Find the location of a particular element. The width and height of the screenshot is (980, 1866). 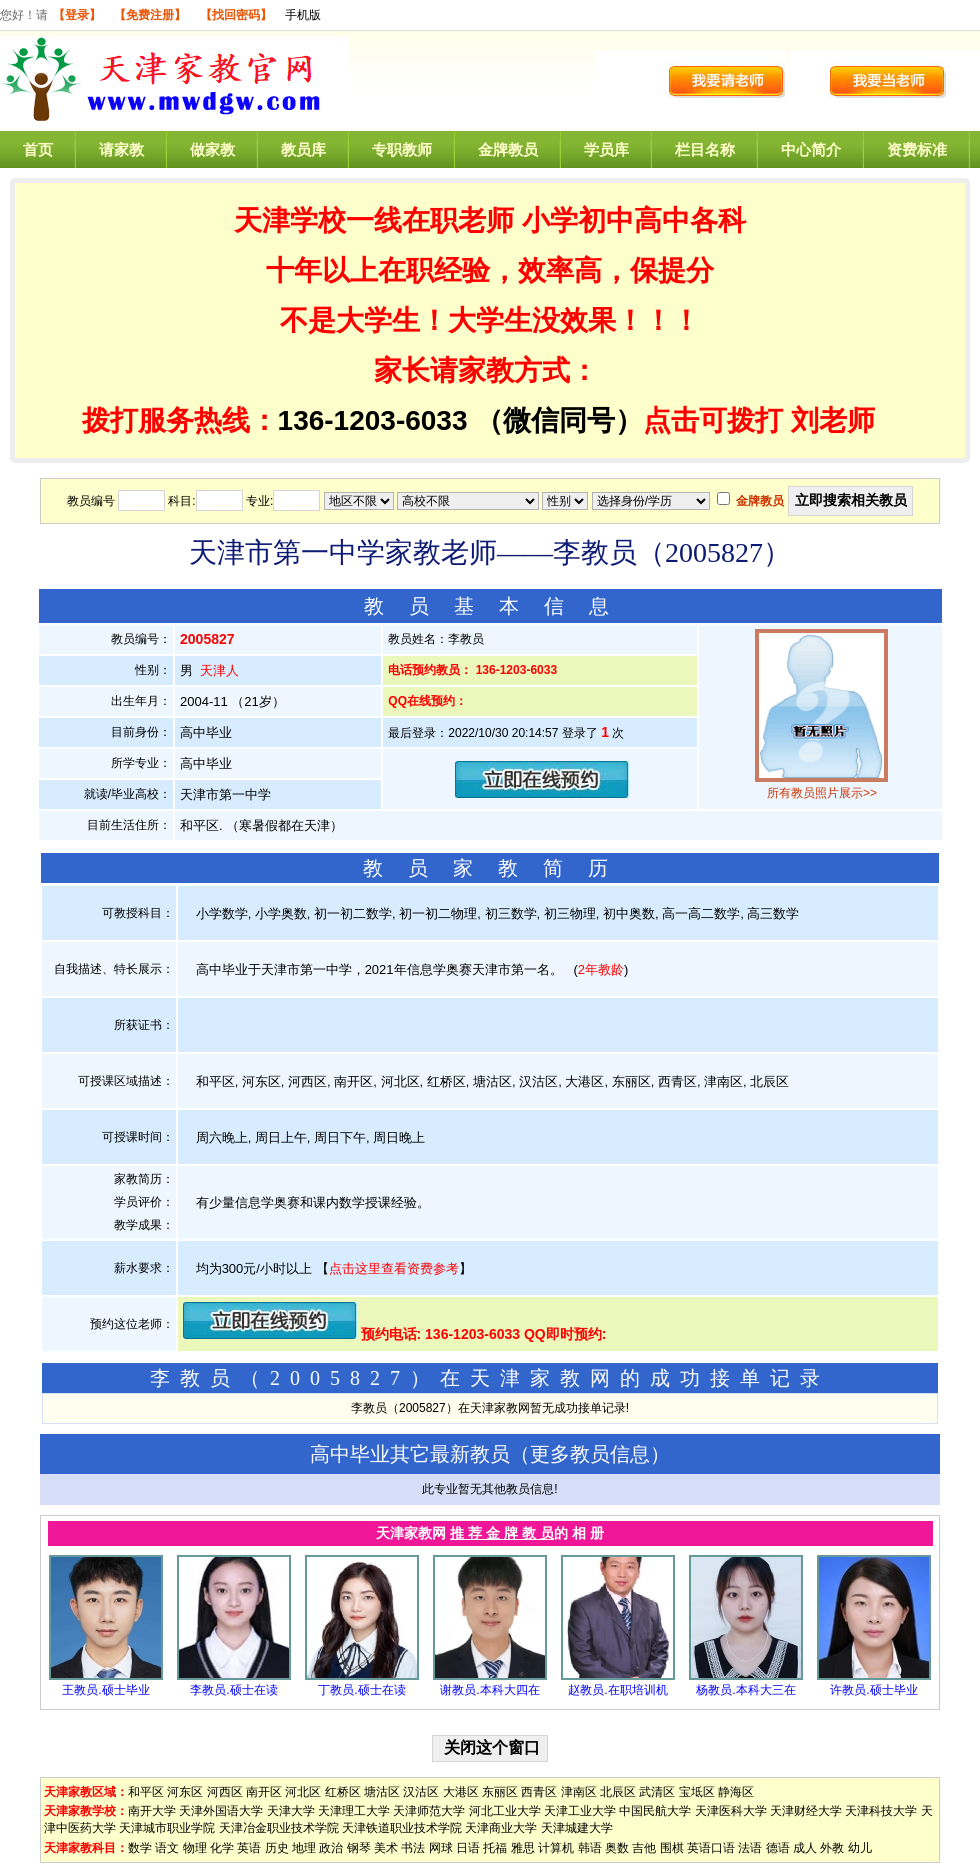

天津科技大学 is located at coordinates (881, 1811).